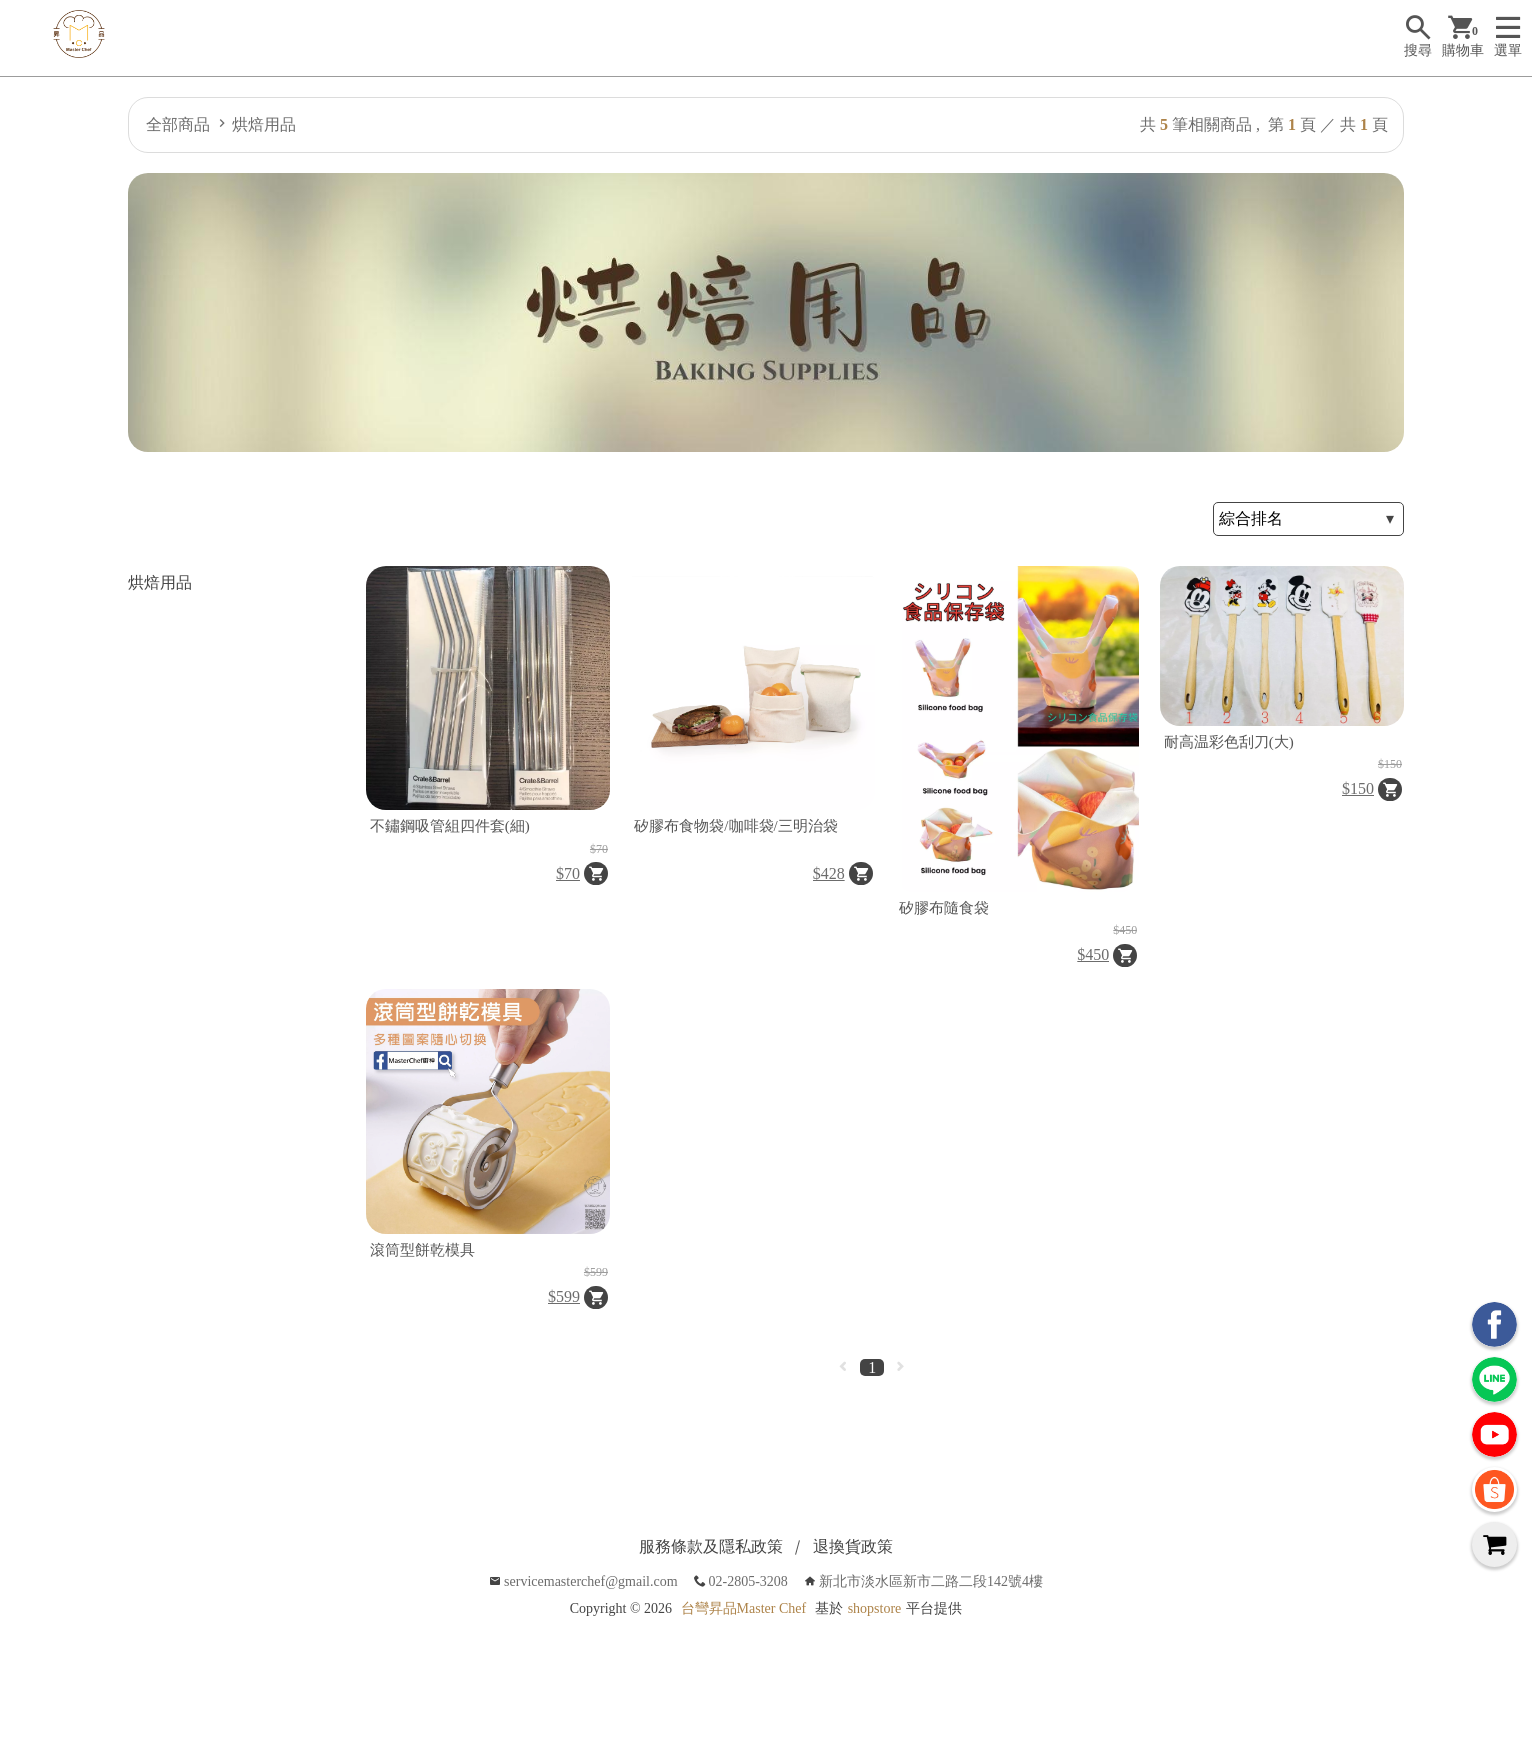  Describe the element at coordinates (450, 826) in the screenshot. I see `不鏽鋼吸管組四件套(細)` at that location.